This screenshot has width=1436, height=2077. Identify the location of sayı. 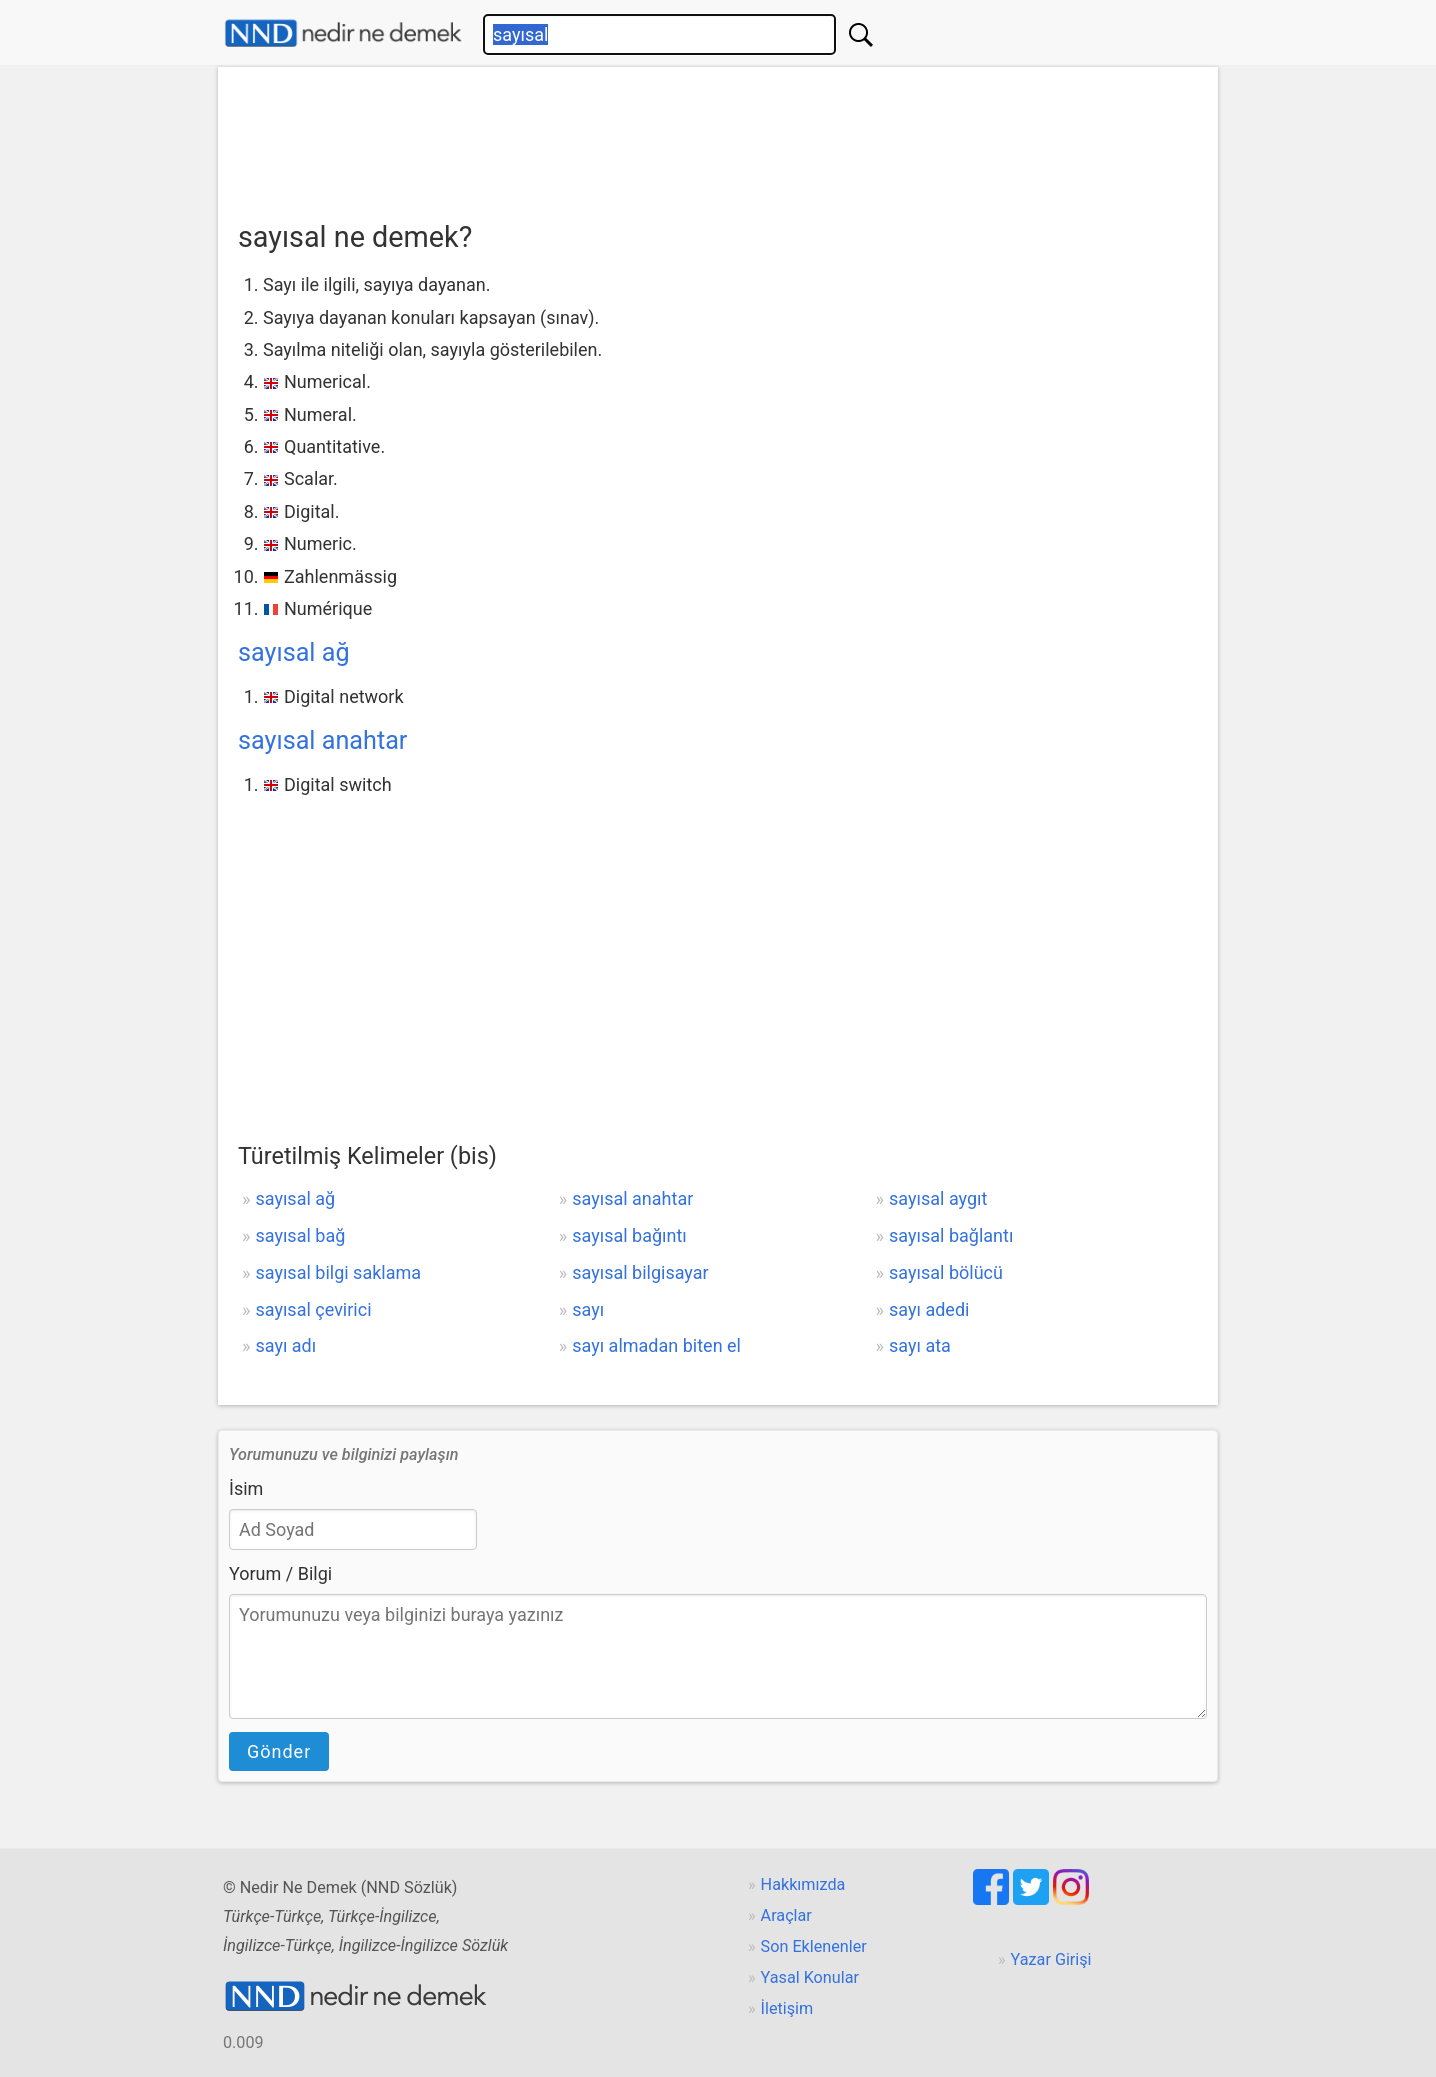
(588, 1309).